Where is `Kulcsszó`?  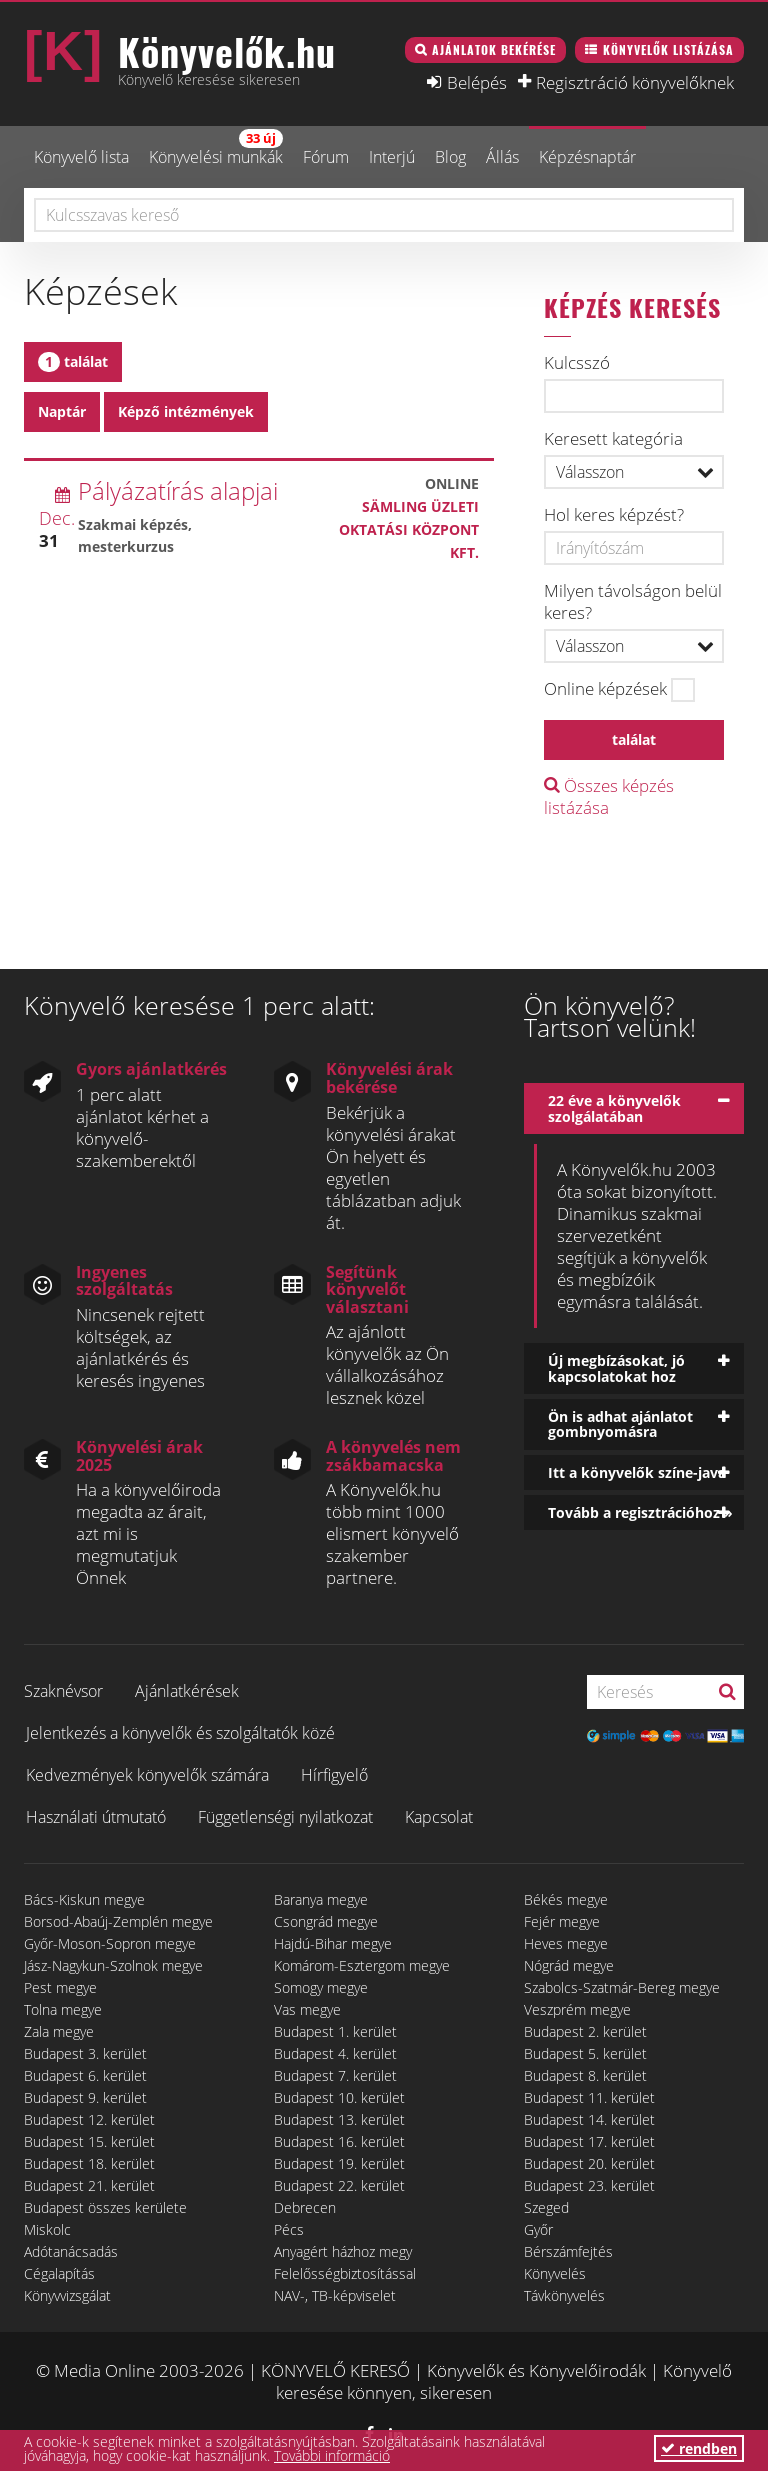
Kulcsszó is located at coordinates (577, 363).